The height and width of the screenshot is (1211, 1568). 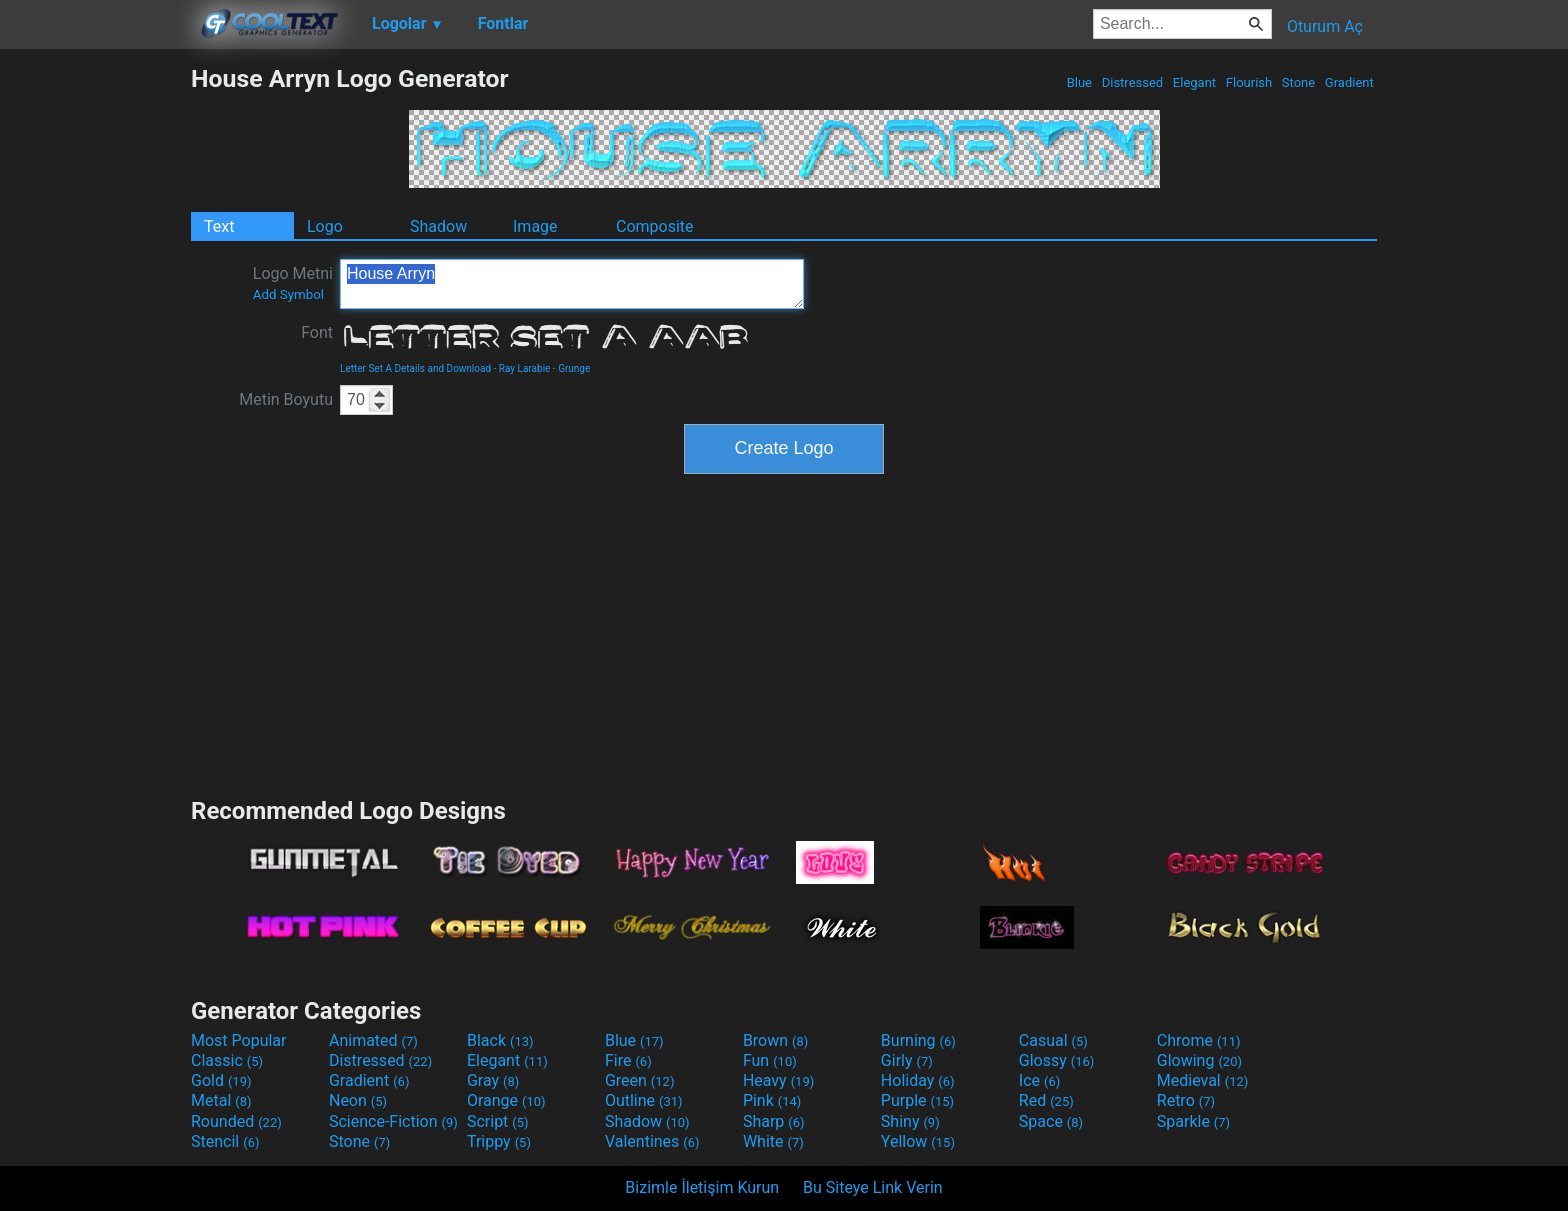 I want to click on Trippy, so click(x=499, y=1141).